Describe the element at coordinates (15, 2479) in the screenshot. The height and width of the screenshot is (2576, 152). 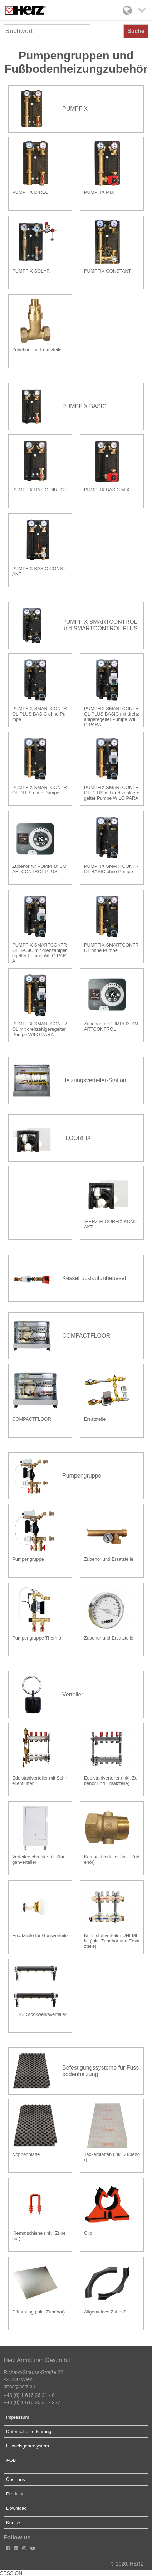
I see `Über uns` at that location.